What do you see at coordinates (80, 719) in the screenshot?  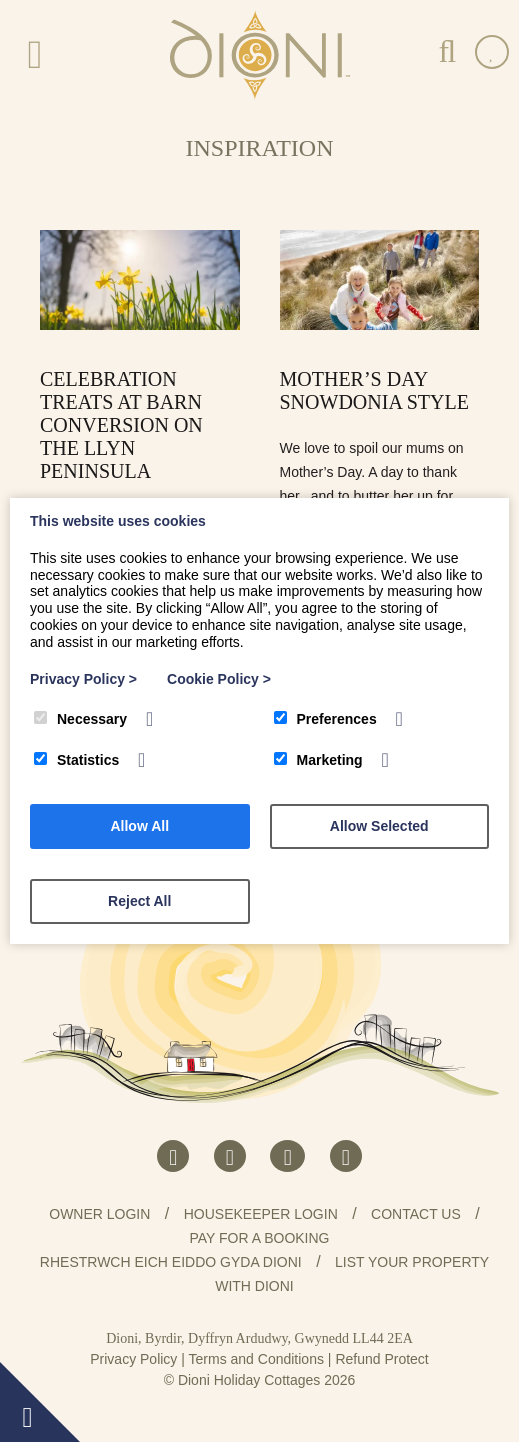 I see `Necessary` at bounding box center [80, 719].